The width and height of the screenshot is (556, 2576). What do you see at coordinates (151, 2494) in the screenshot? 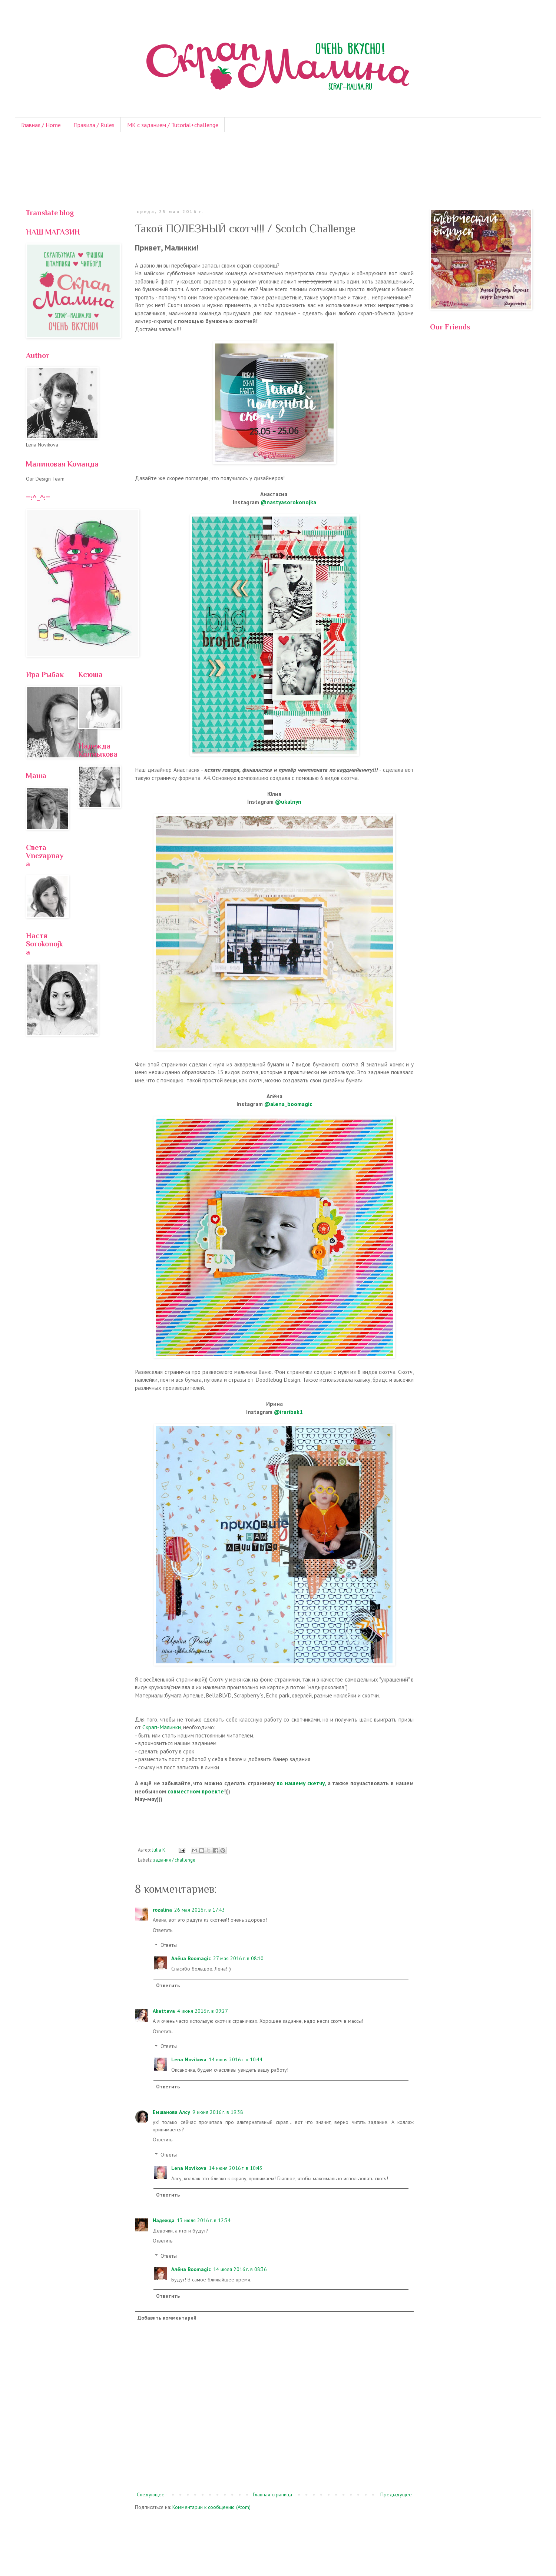
I see `Следующее` at bounding box center [151, 2494].